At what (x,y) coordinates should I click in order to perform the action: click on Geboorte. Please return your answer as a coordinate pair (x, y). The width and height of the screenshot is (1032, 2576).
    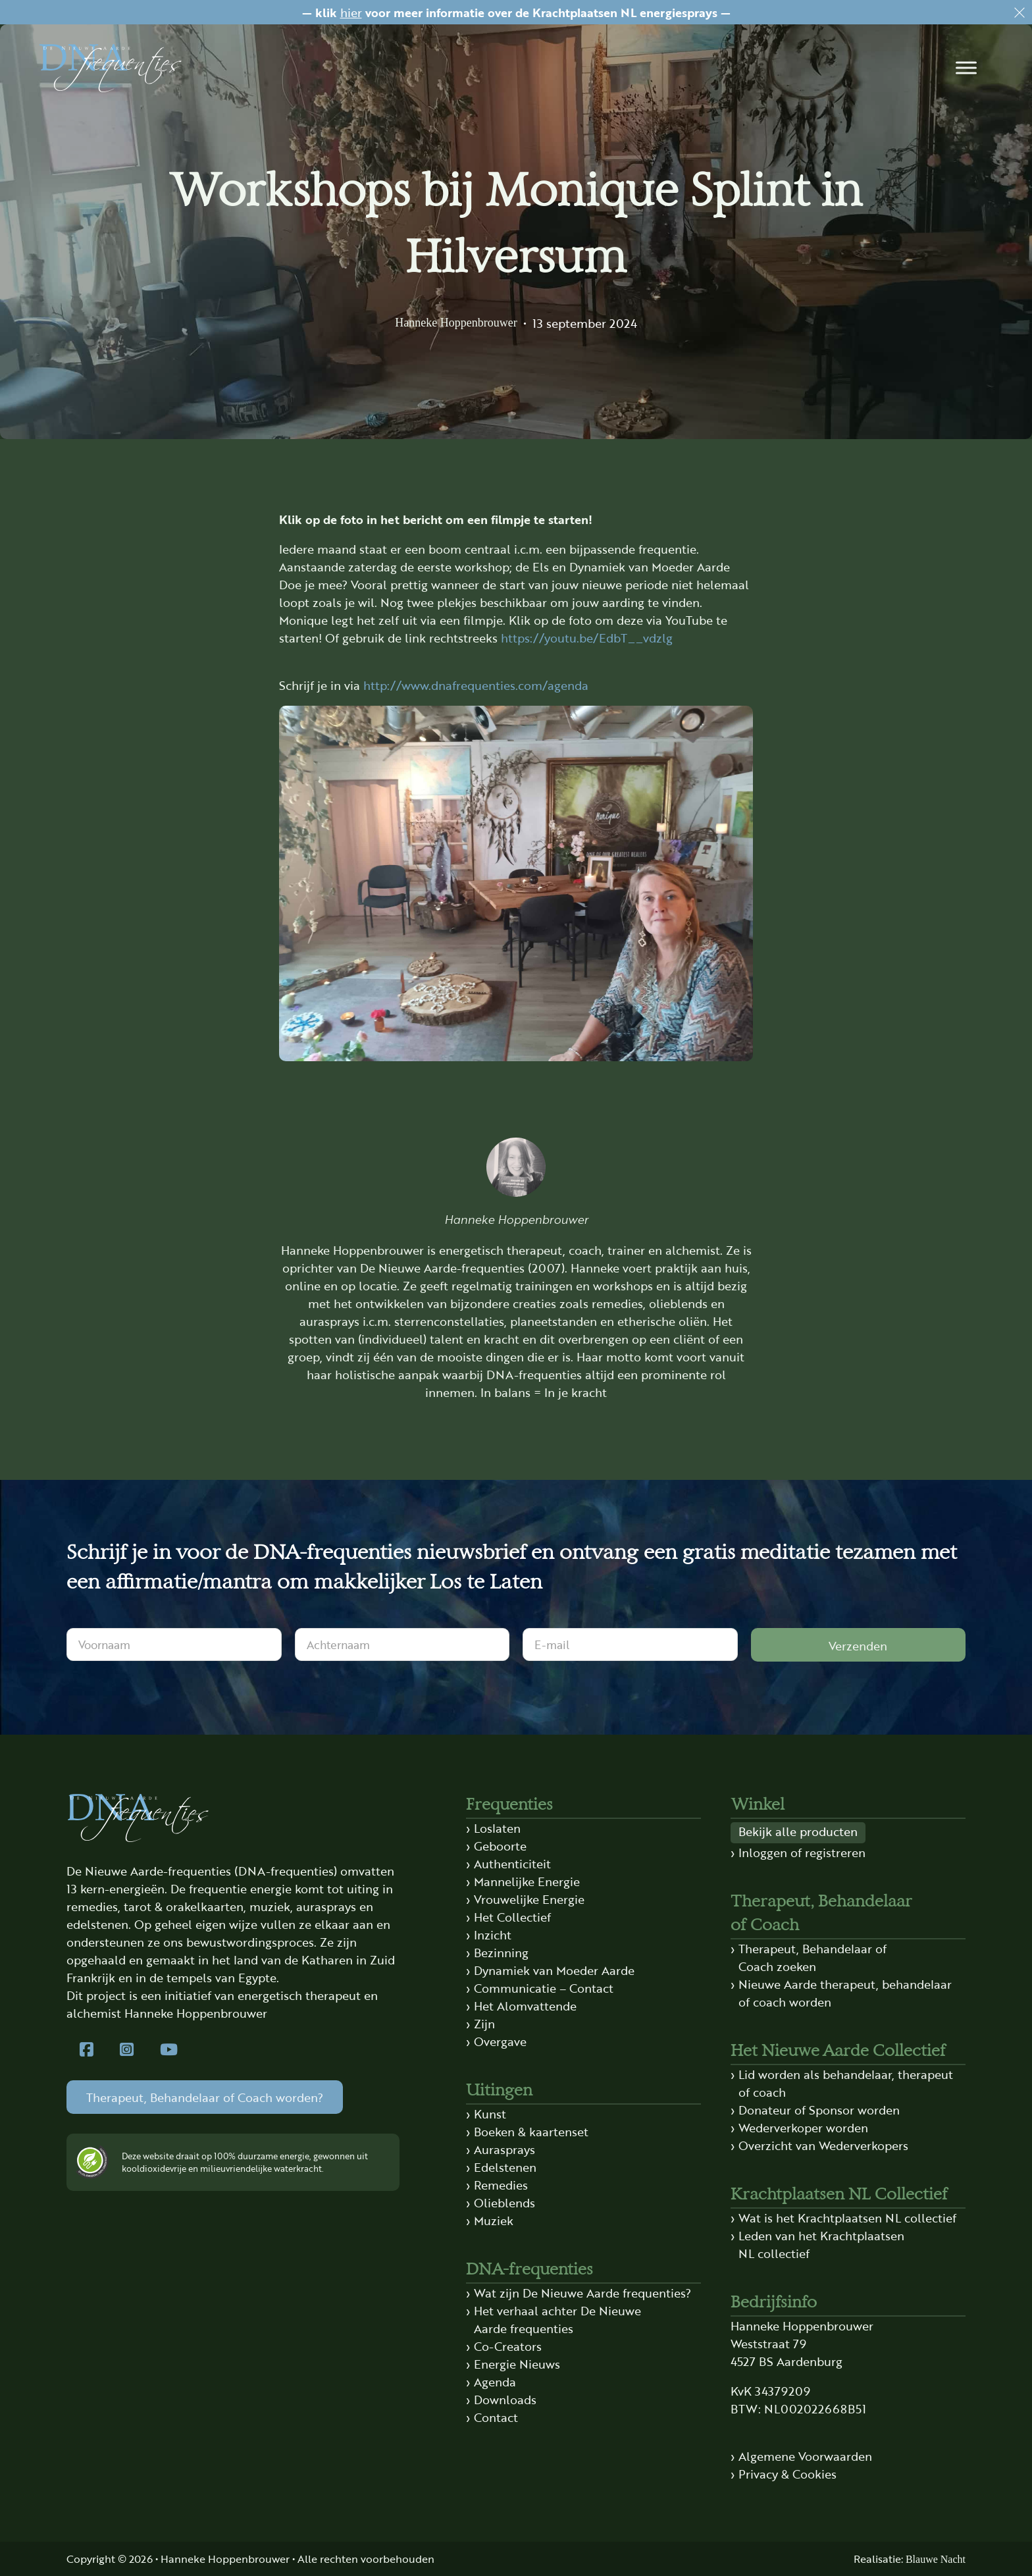
    Looking at the image, I should click on (500, 1845).